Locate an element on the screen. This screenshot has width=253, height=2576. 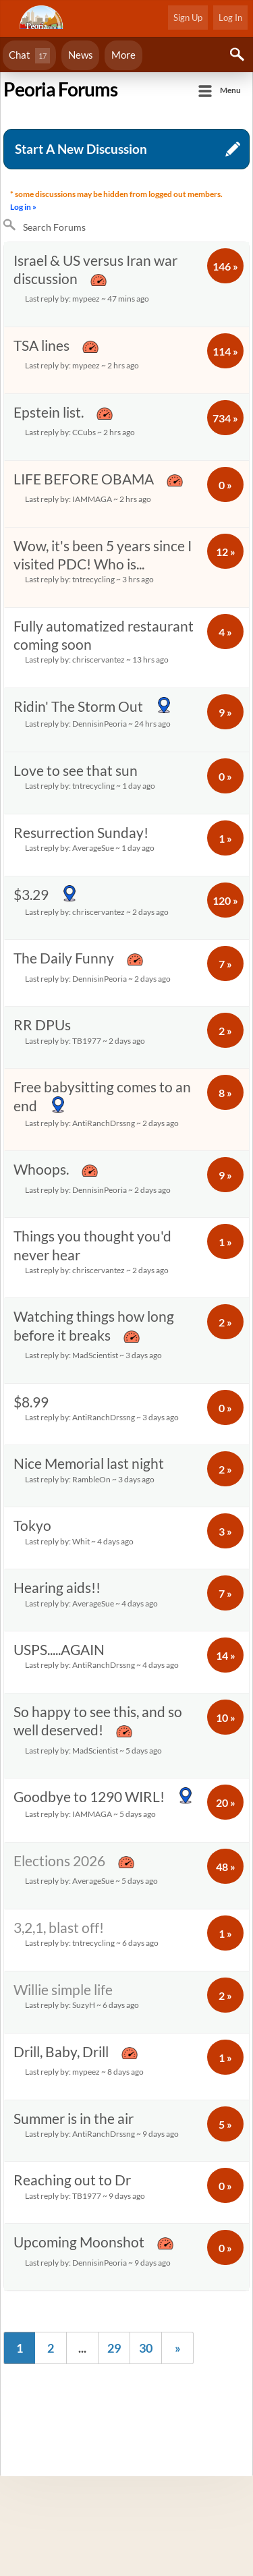
$3.29 is located at coordinates (102, 903).